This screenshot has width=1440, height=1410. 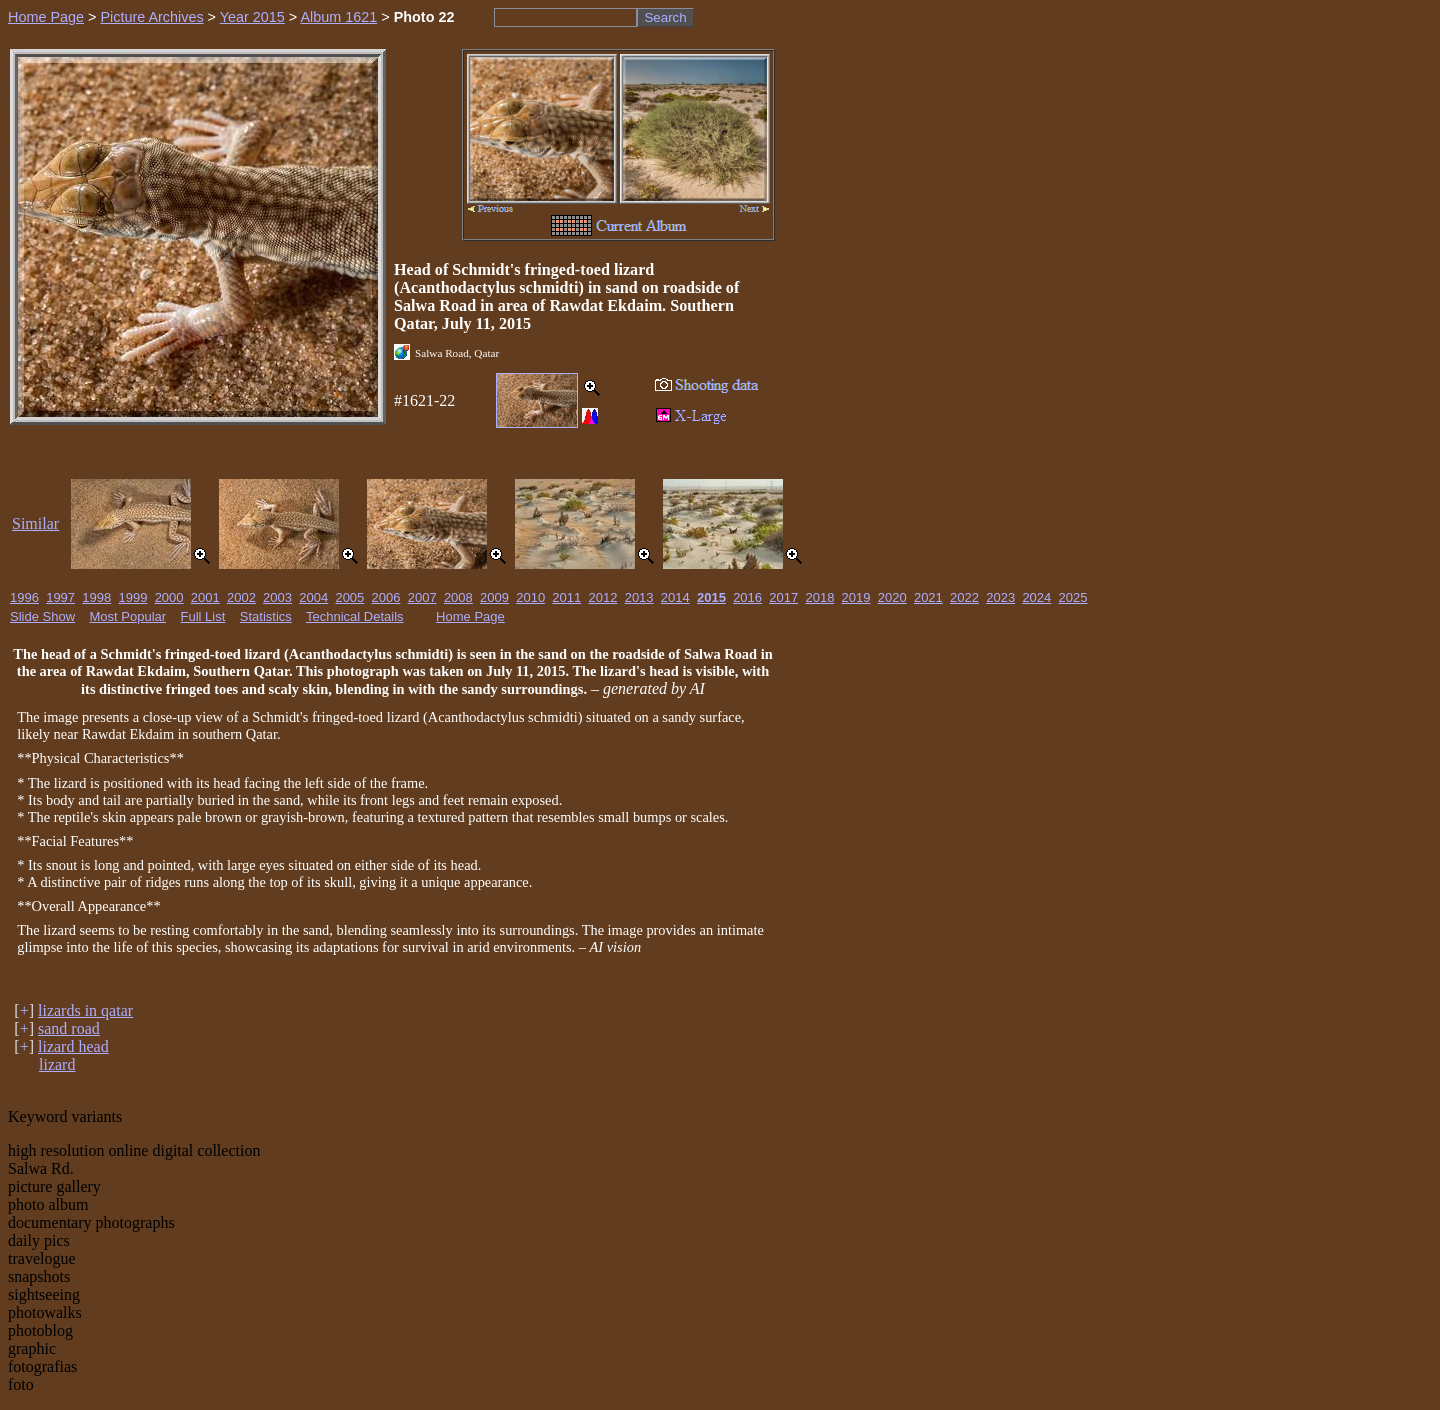 What do you see at coordinates (338, 17) in the screenshot?
I see `Album 1621` at bounding box center [338, 17].